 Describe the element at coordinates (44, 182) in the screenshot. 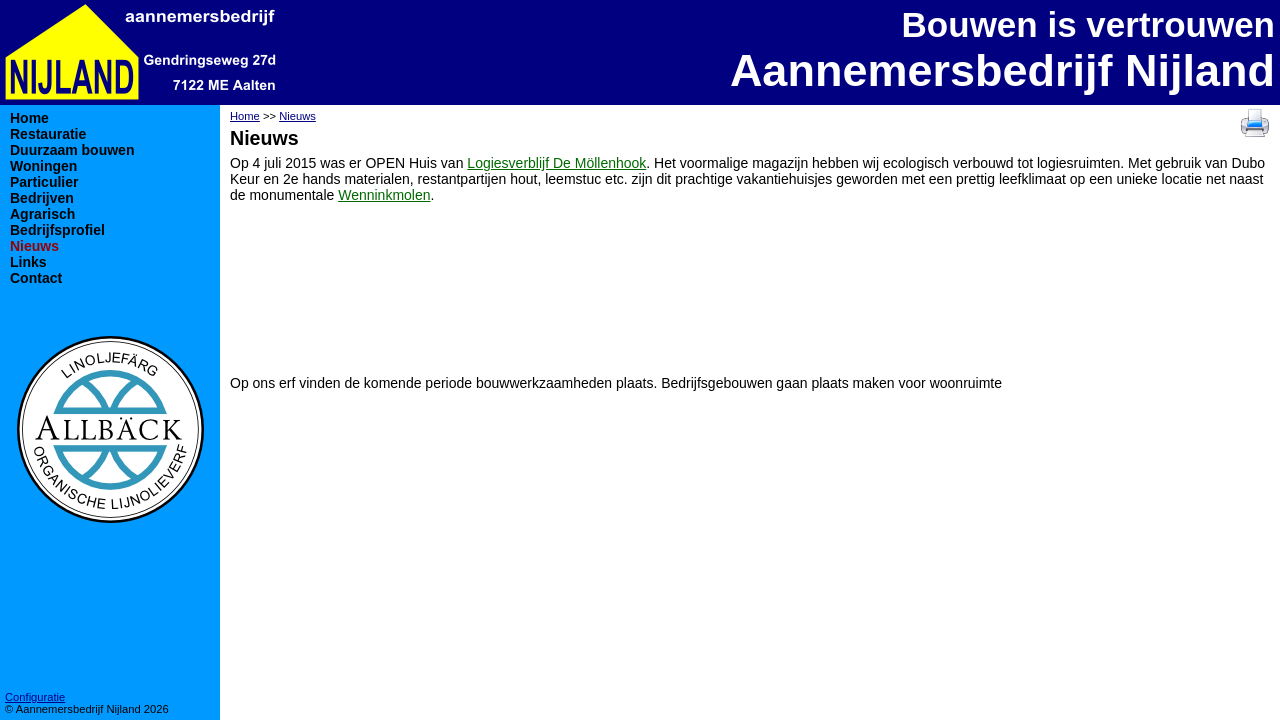

I see `Particulier` at that location.